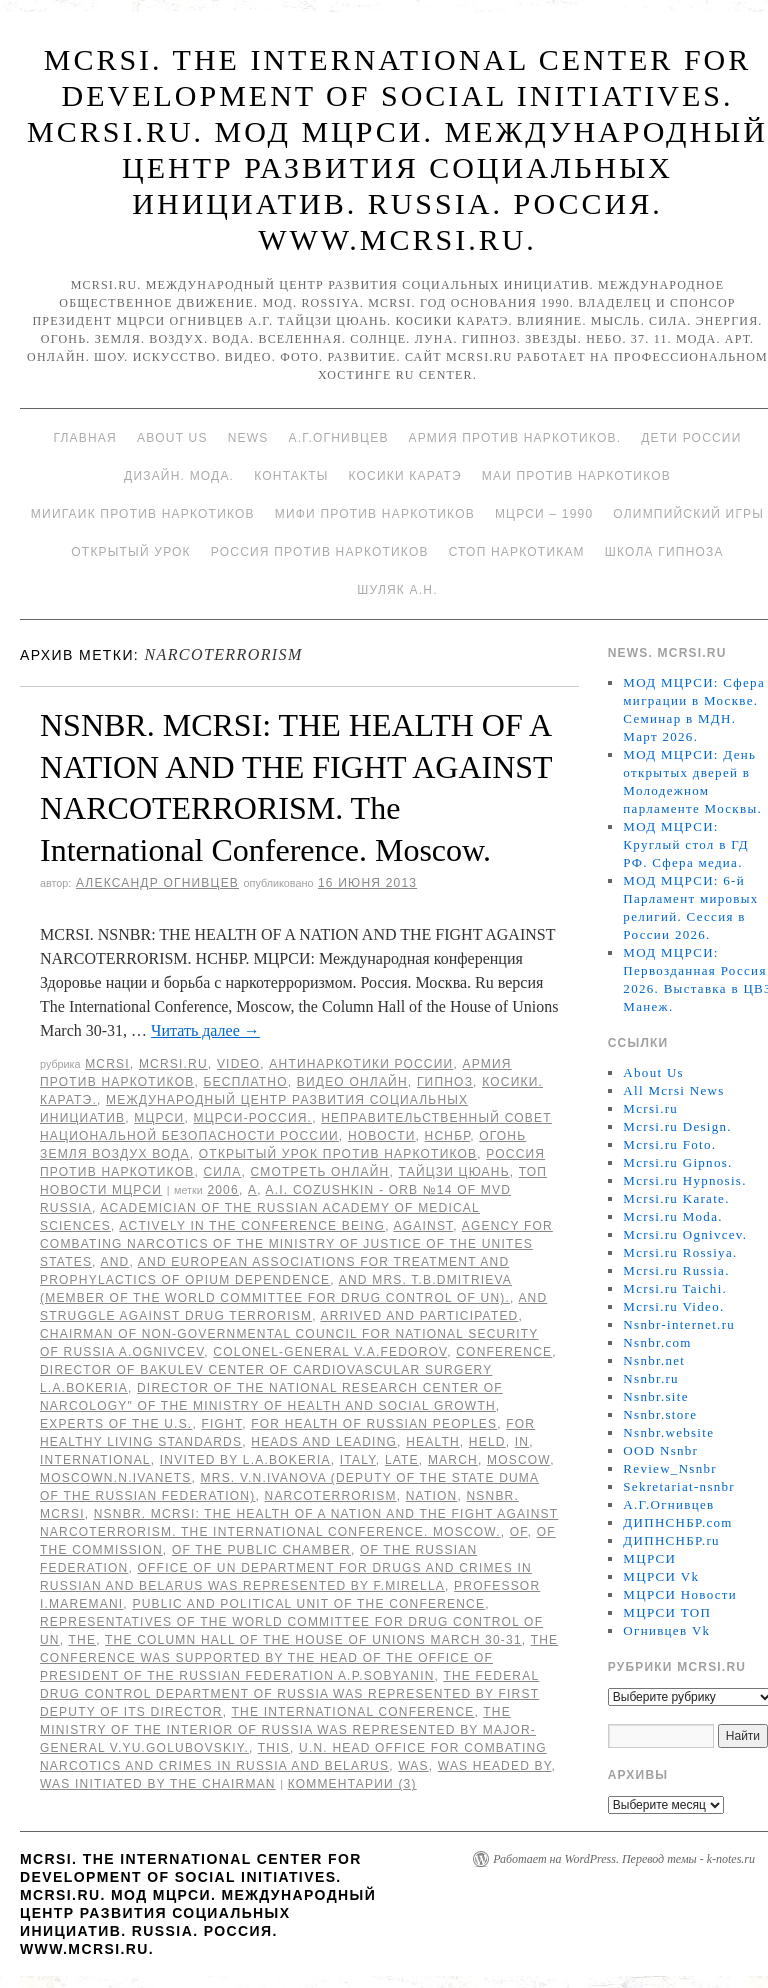 The width and height of the screenshot is (768, 1988). What do you see at coordinates (657, 1342) in the screenshot?
I see `Nsnbr.com` at bounding box center [657, 1342].